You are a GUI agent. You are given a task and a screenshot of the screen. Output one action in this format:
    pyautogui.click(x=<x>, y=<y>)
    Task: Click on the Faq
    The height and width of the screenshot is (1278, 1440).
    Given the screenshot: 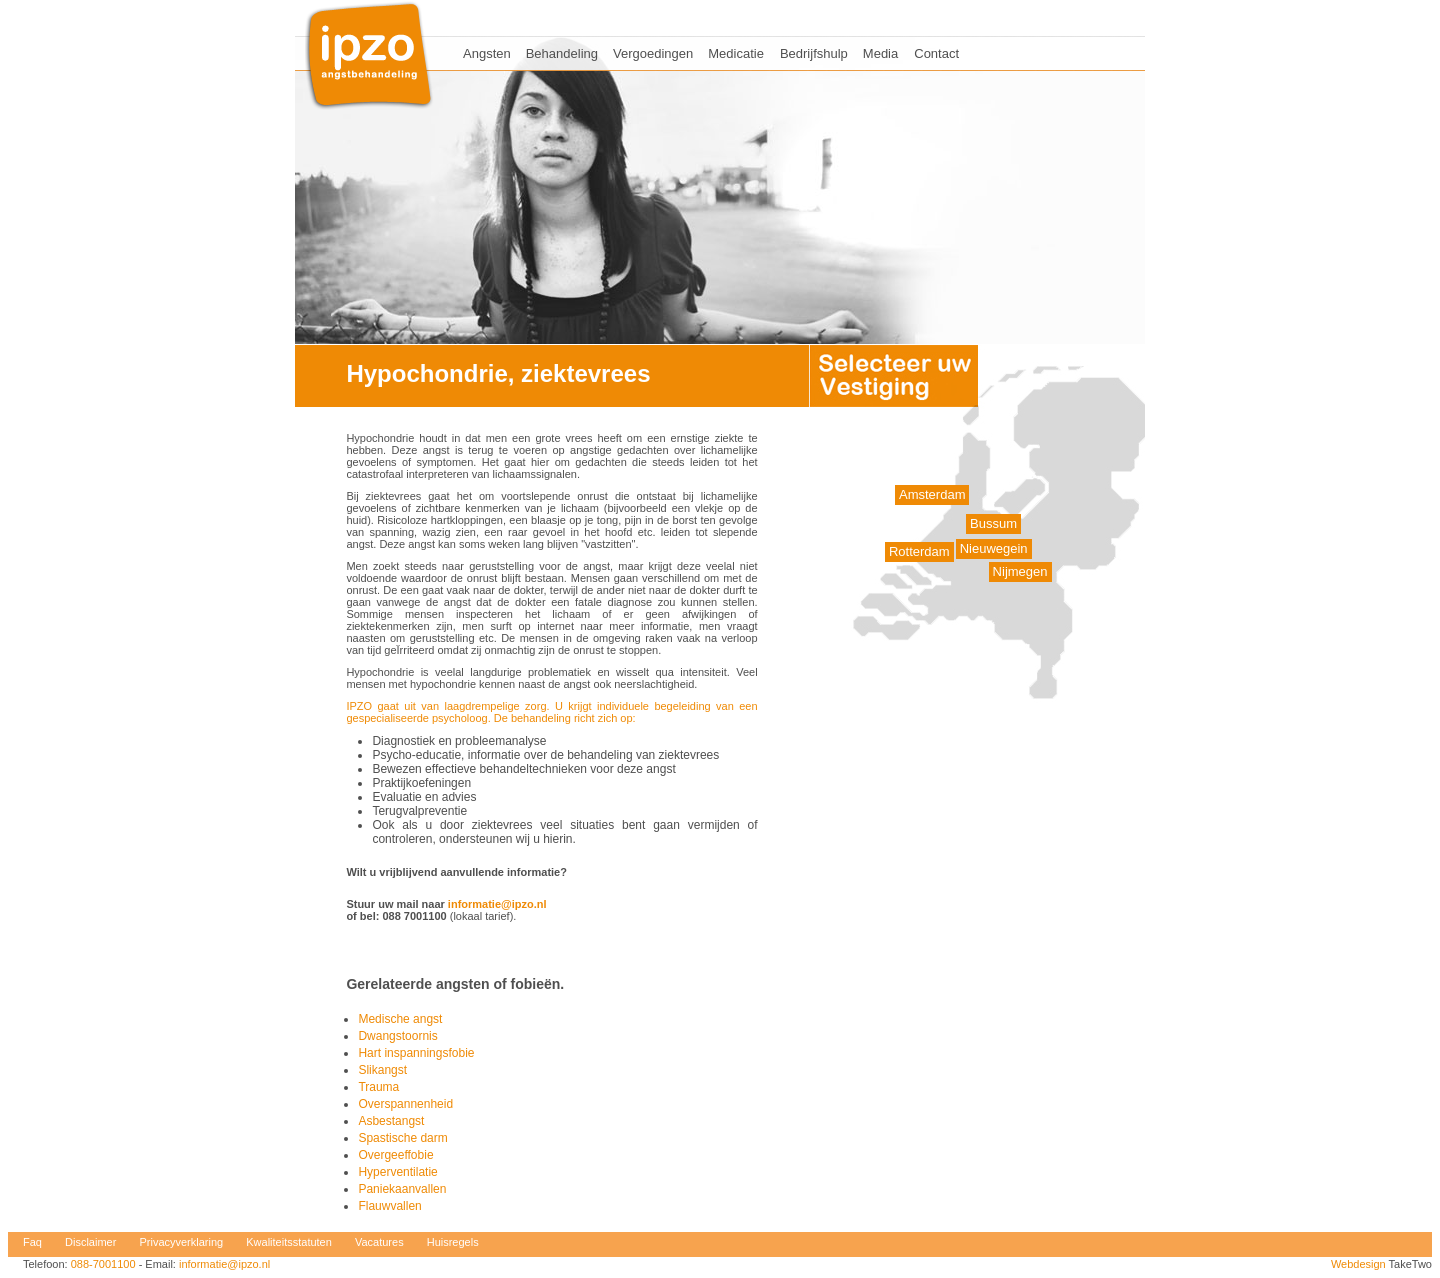 What is the action you would take?
    pyautogui.click(x=32, y=1242)
    